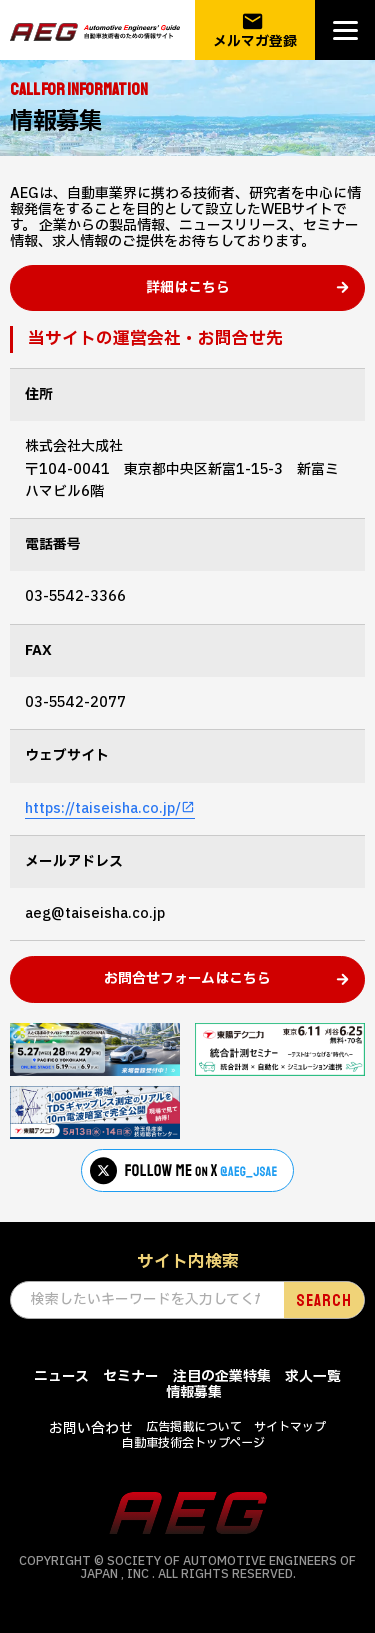 Image resolution: width=375 pixels, height=1633 pixels. Describe the element at coordinates (131, 1376) in the screenshot. I see `セミナー` at that location.